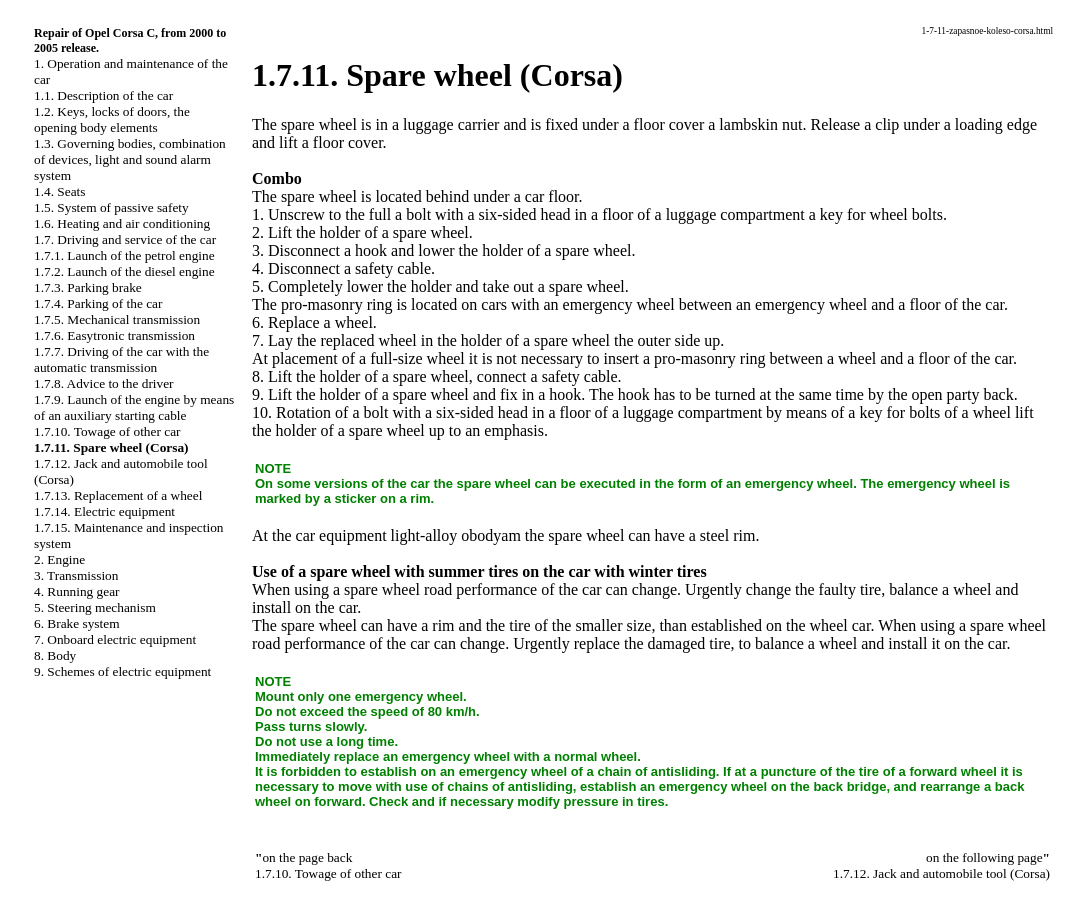  What do you see at coordinates (95, 607) in the screenshot?
I see `5. Steering mechanism` at bounding box center [95, 607].